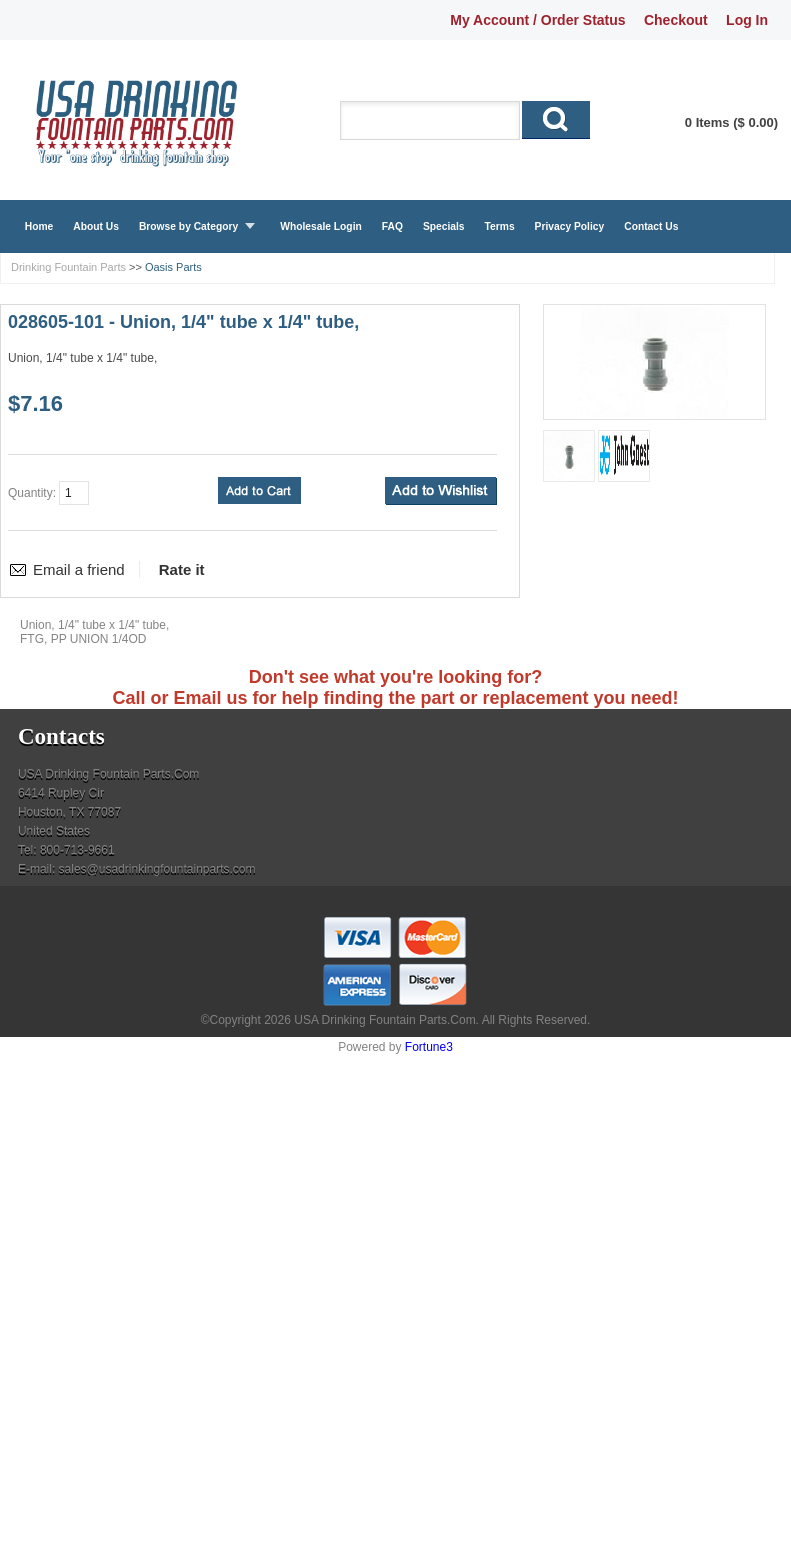  What do you see at coordinates (188, 226) in the screenshot?
I see `Browse by Category` at bounding box center [188, 226].